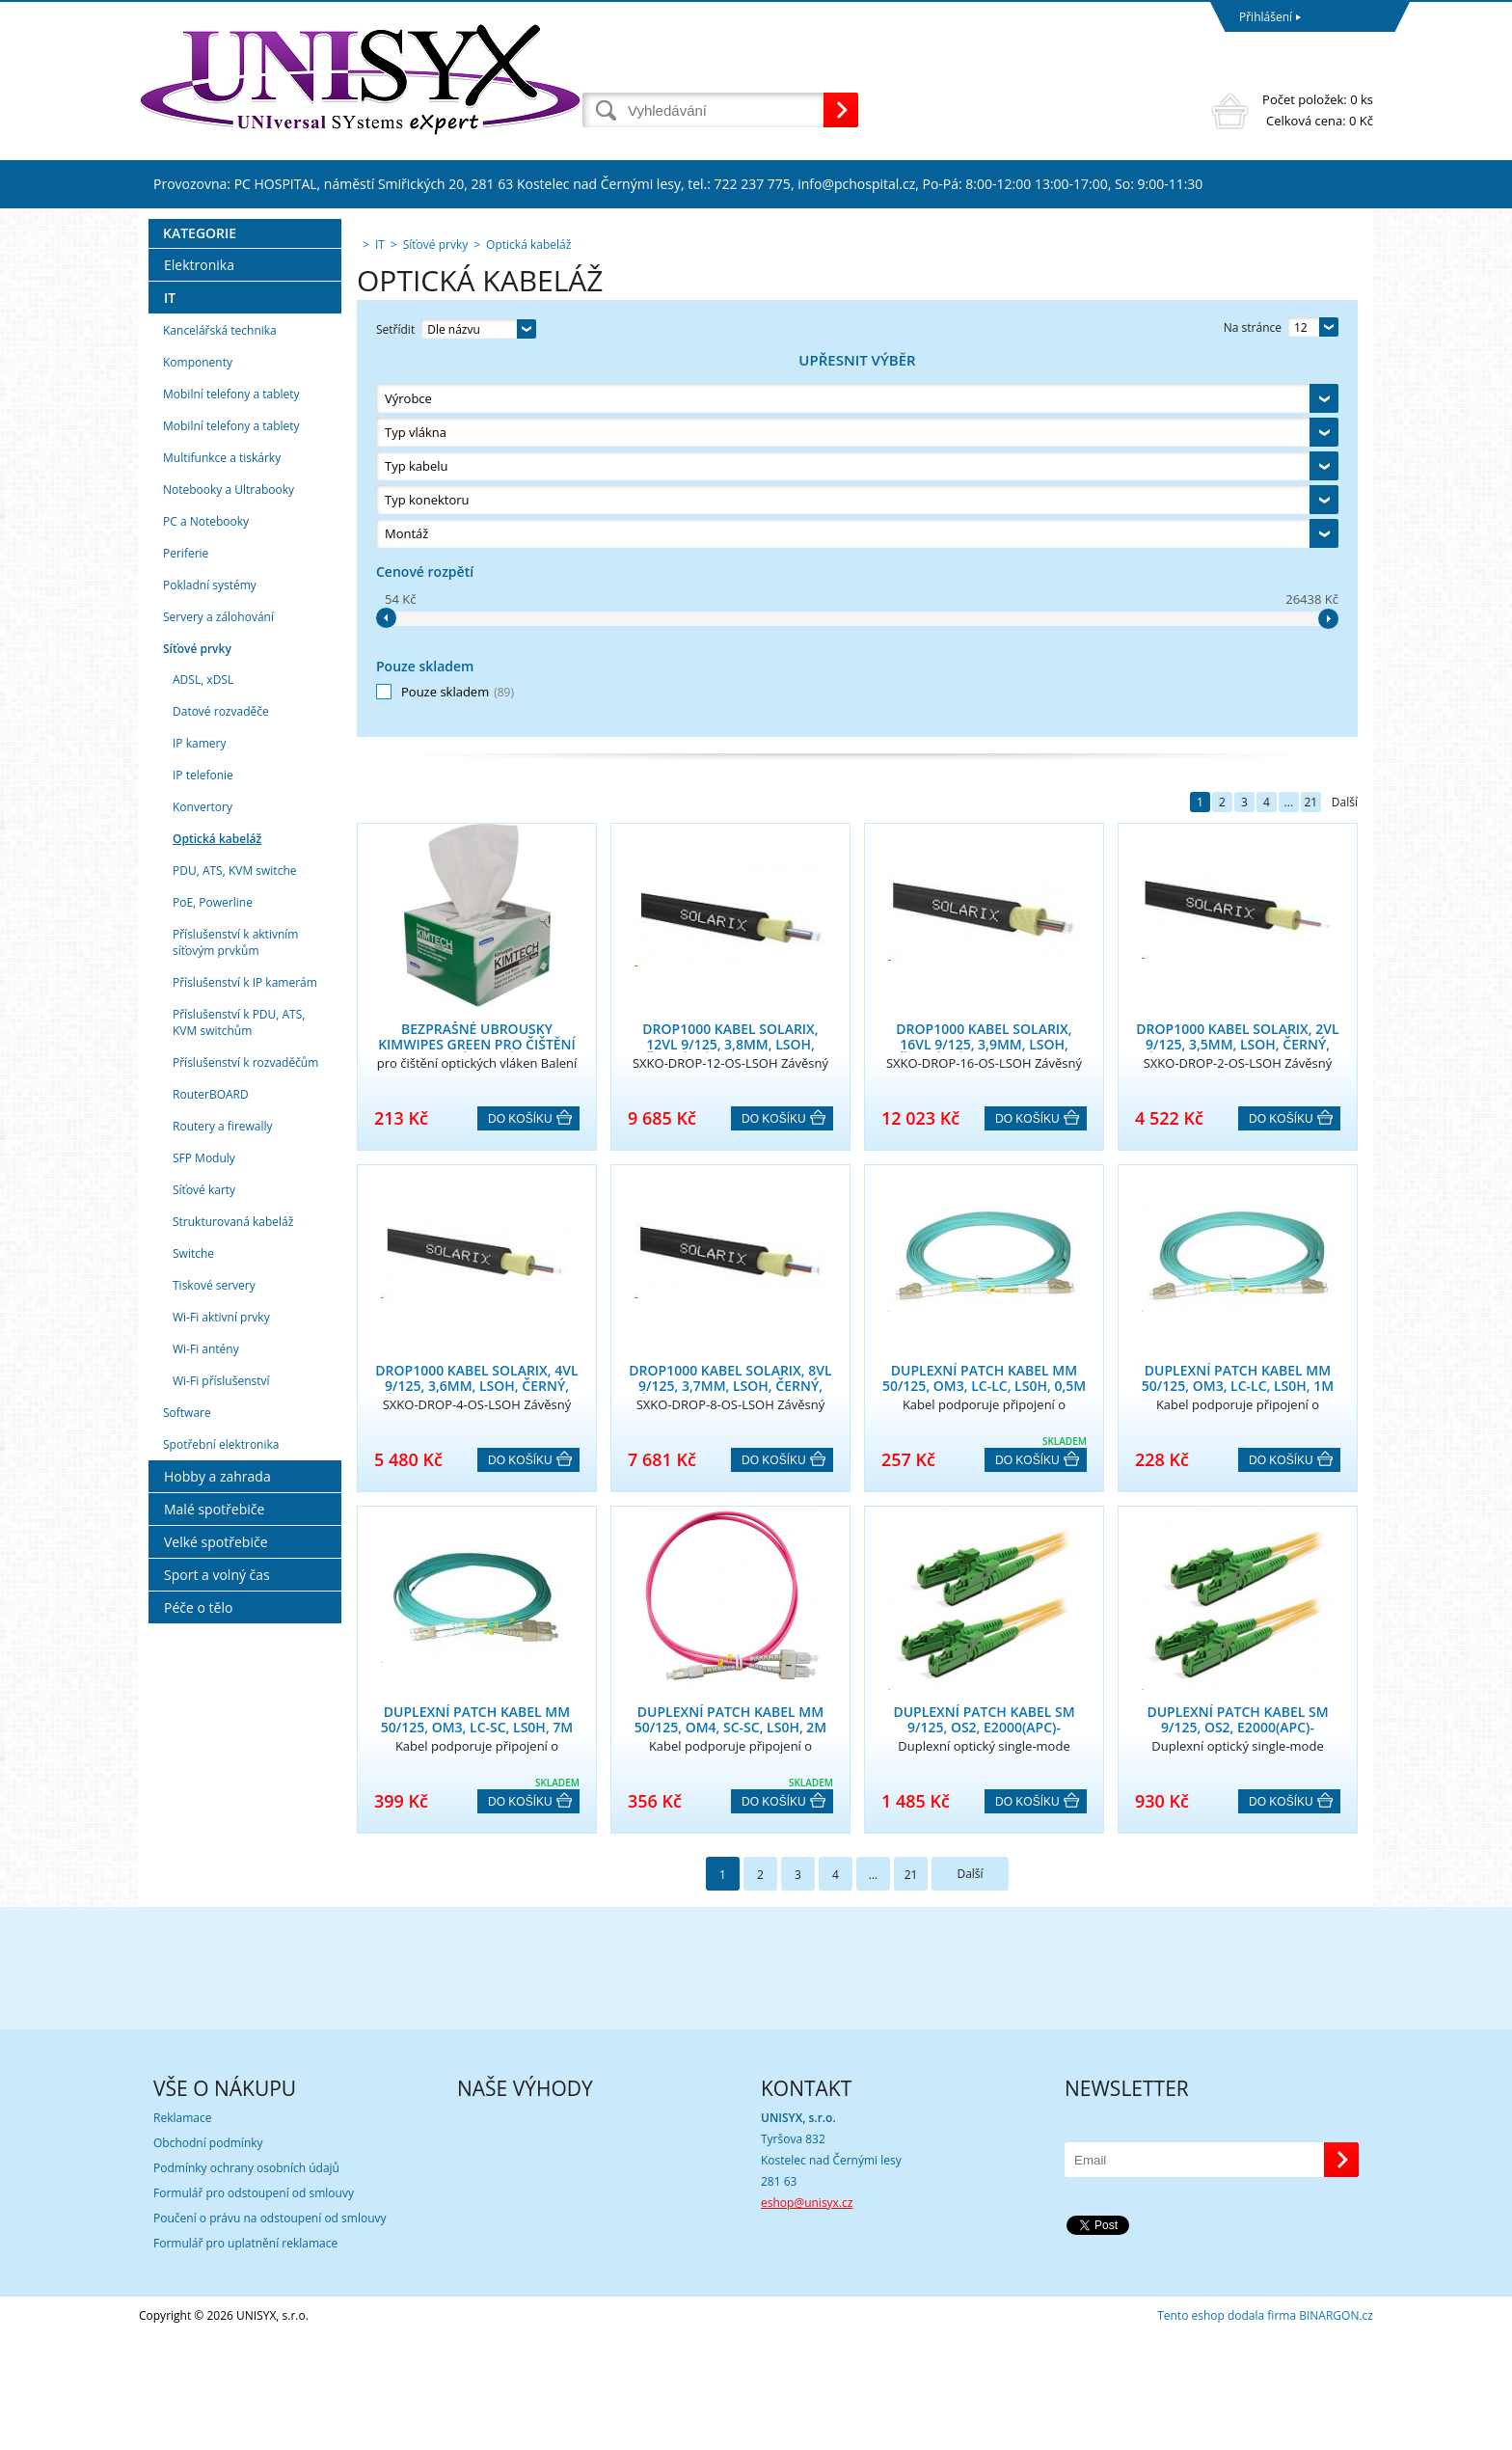 Image resolution: width=1512 pixels, height=2450 pixels. I want to click on IP kamery, so click(199, 1122).